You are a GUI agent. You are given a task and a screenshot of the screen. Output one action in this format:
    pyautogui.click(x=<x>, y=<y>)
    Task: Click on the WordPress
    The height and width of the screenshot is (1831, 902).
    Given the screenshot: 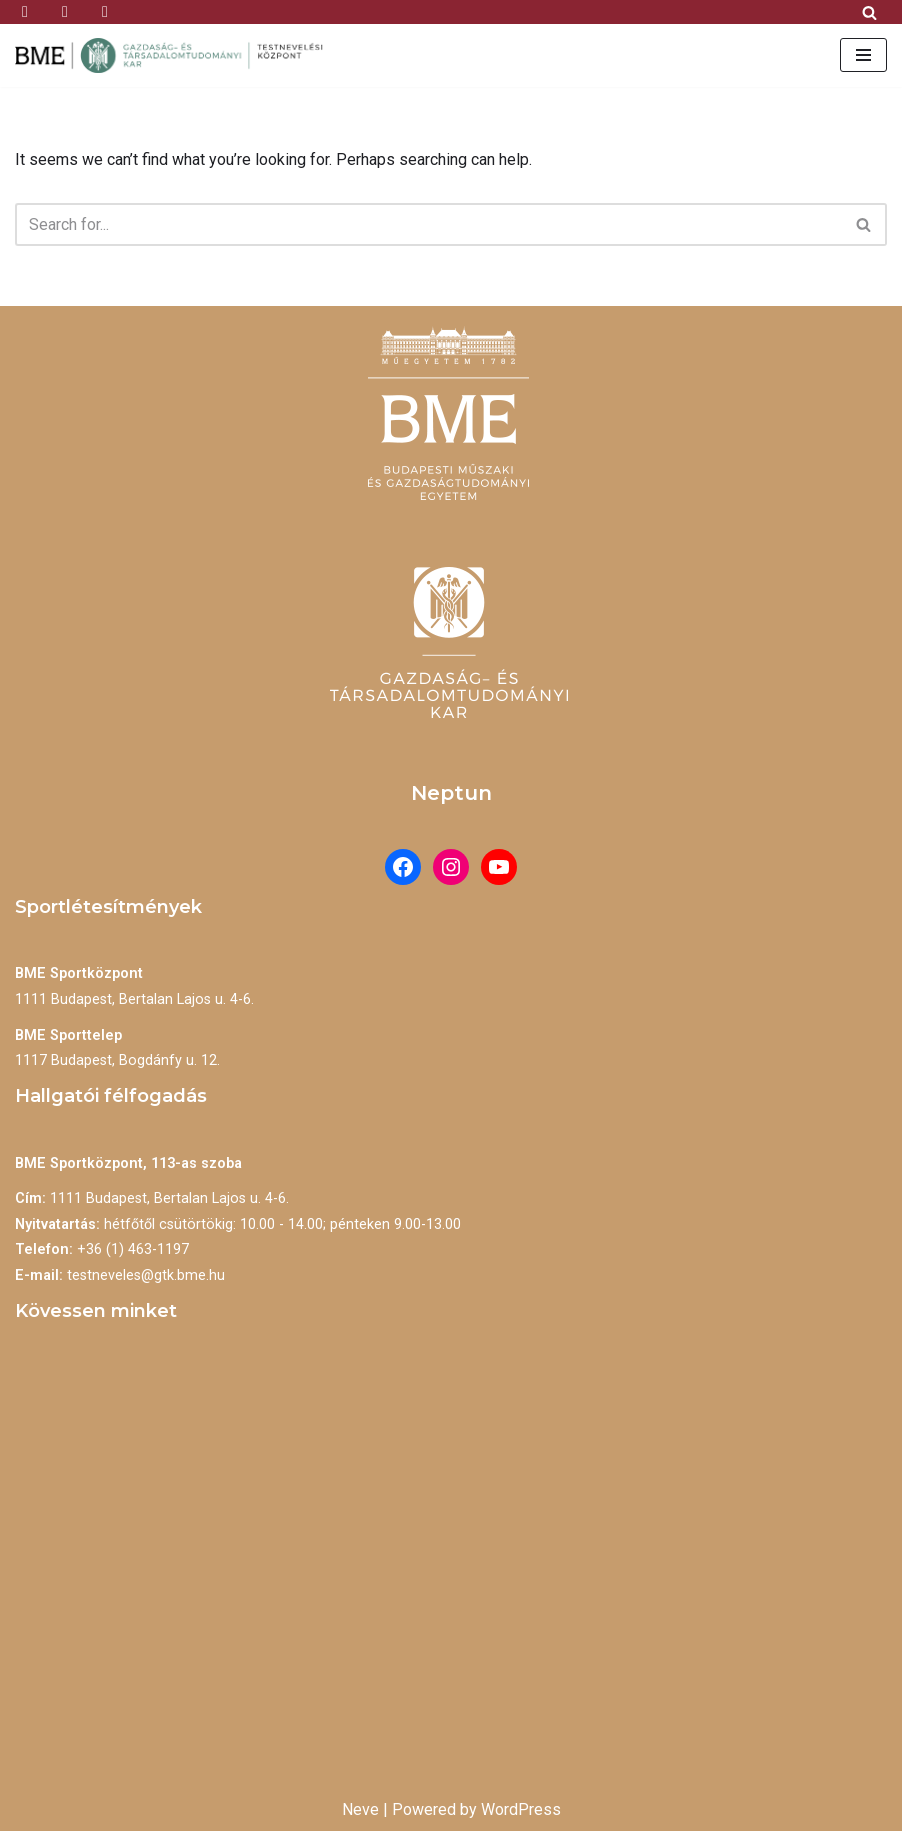 What is the action you would take?
    pyautogui.click(x=521, y=1809)
    